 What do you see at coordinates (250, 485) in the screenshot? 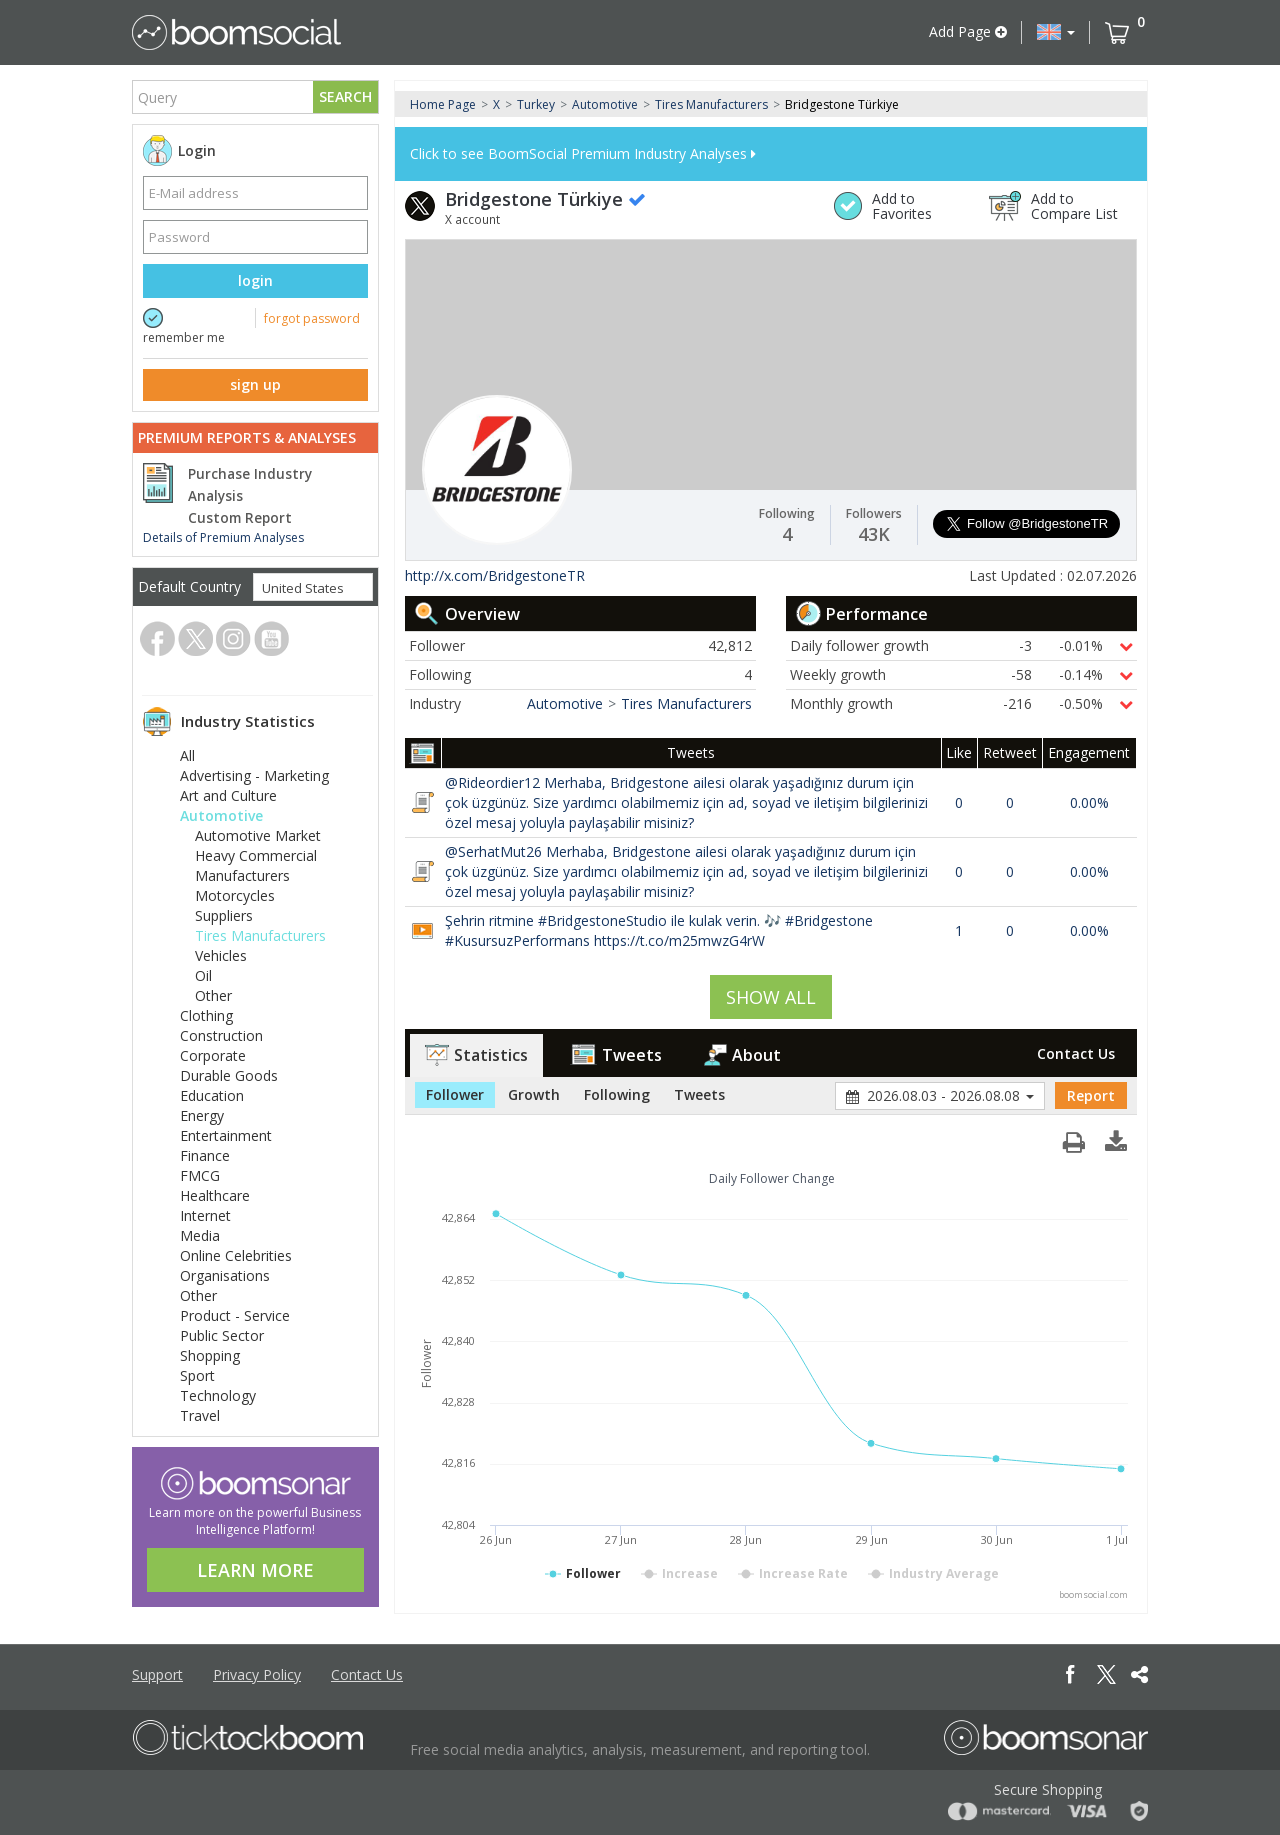
I see `Purchase Industry Analysis` at bounding box center [250, 485].